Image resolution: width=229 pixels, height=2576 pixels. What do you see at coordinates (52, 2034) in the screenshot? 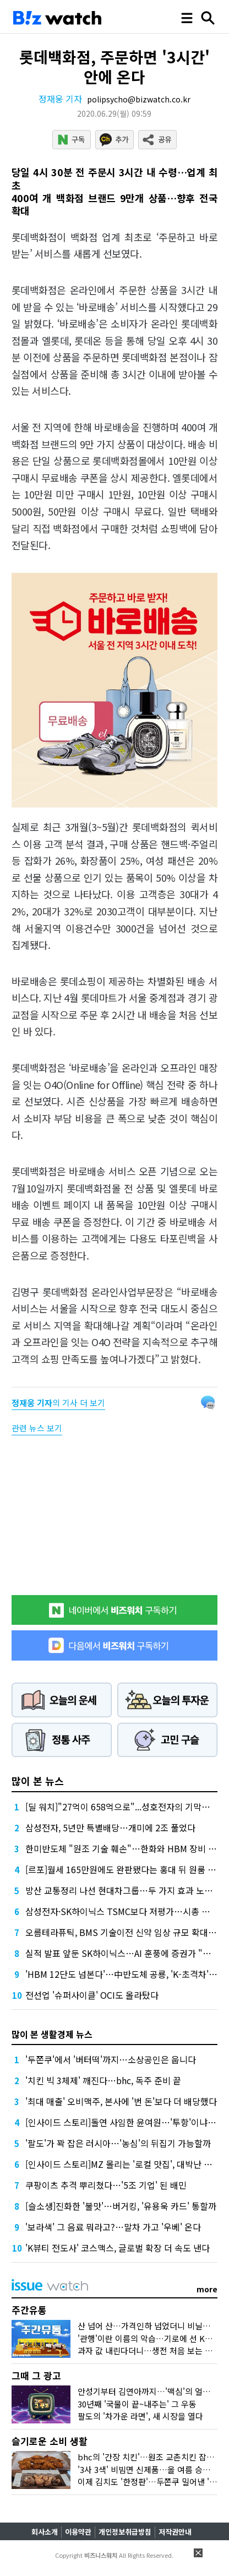
I see `많이 본 생활경제 뉴스` at bounding box center [52, 2034].